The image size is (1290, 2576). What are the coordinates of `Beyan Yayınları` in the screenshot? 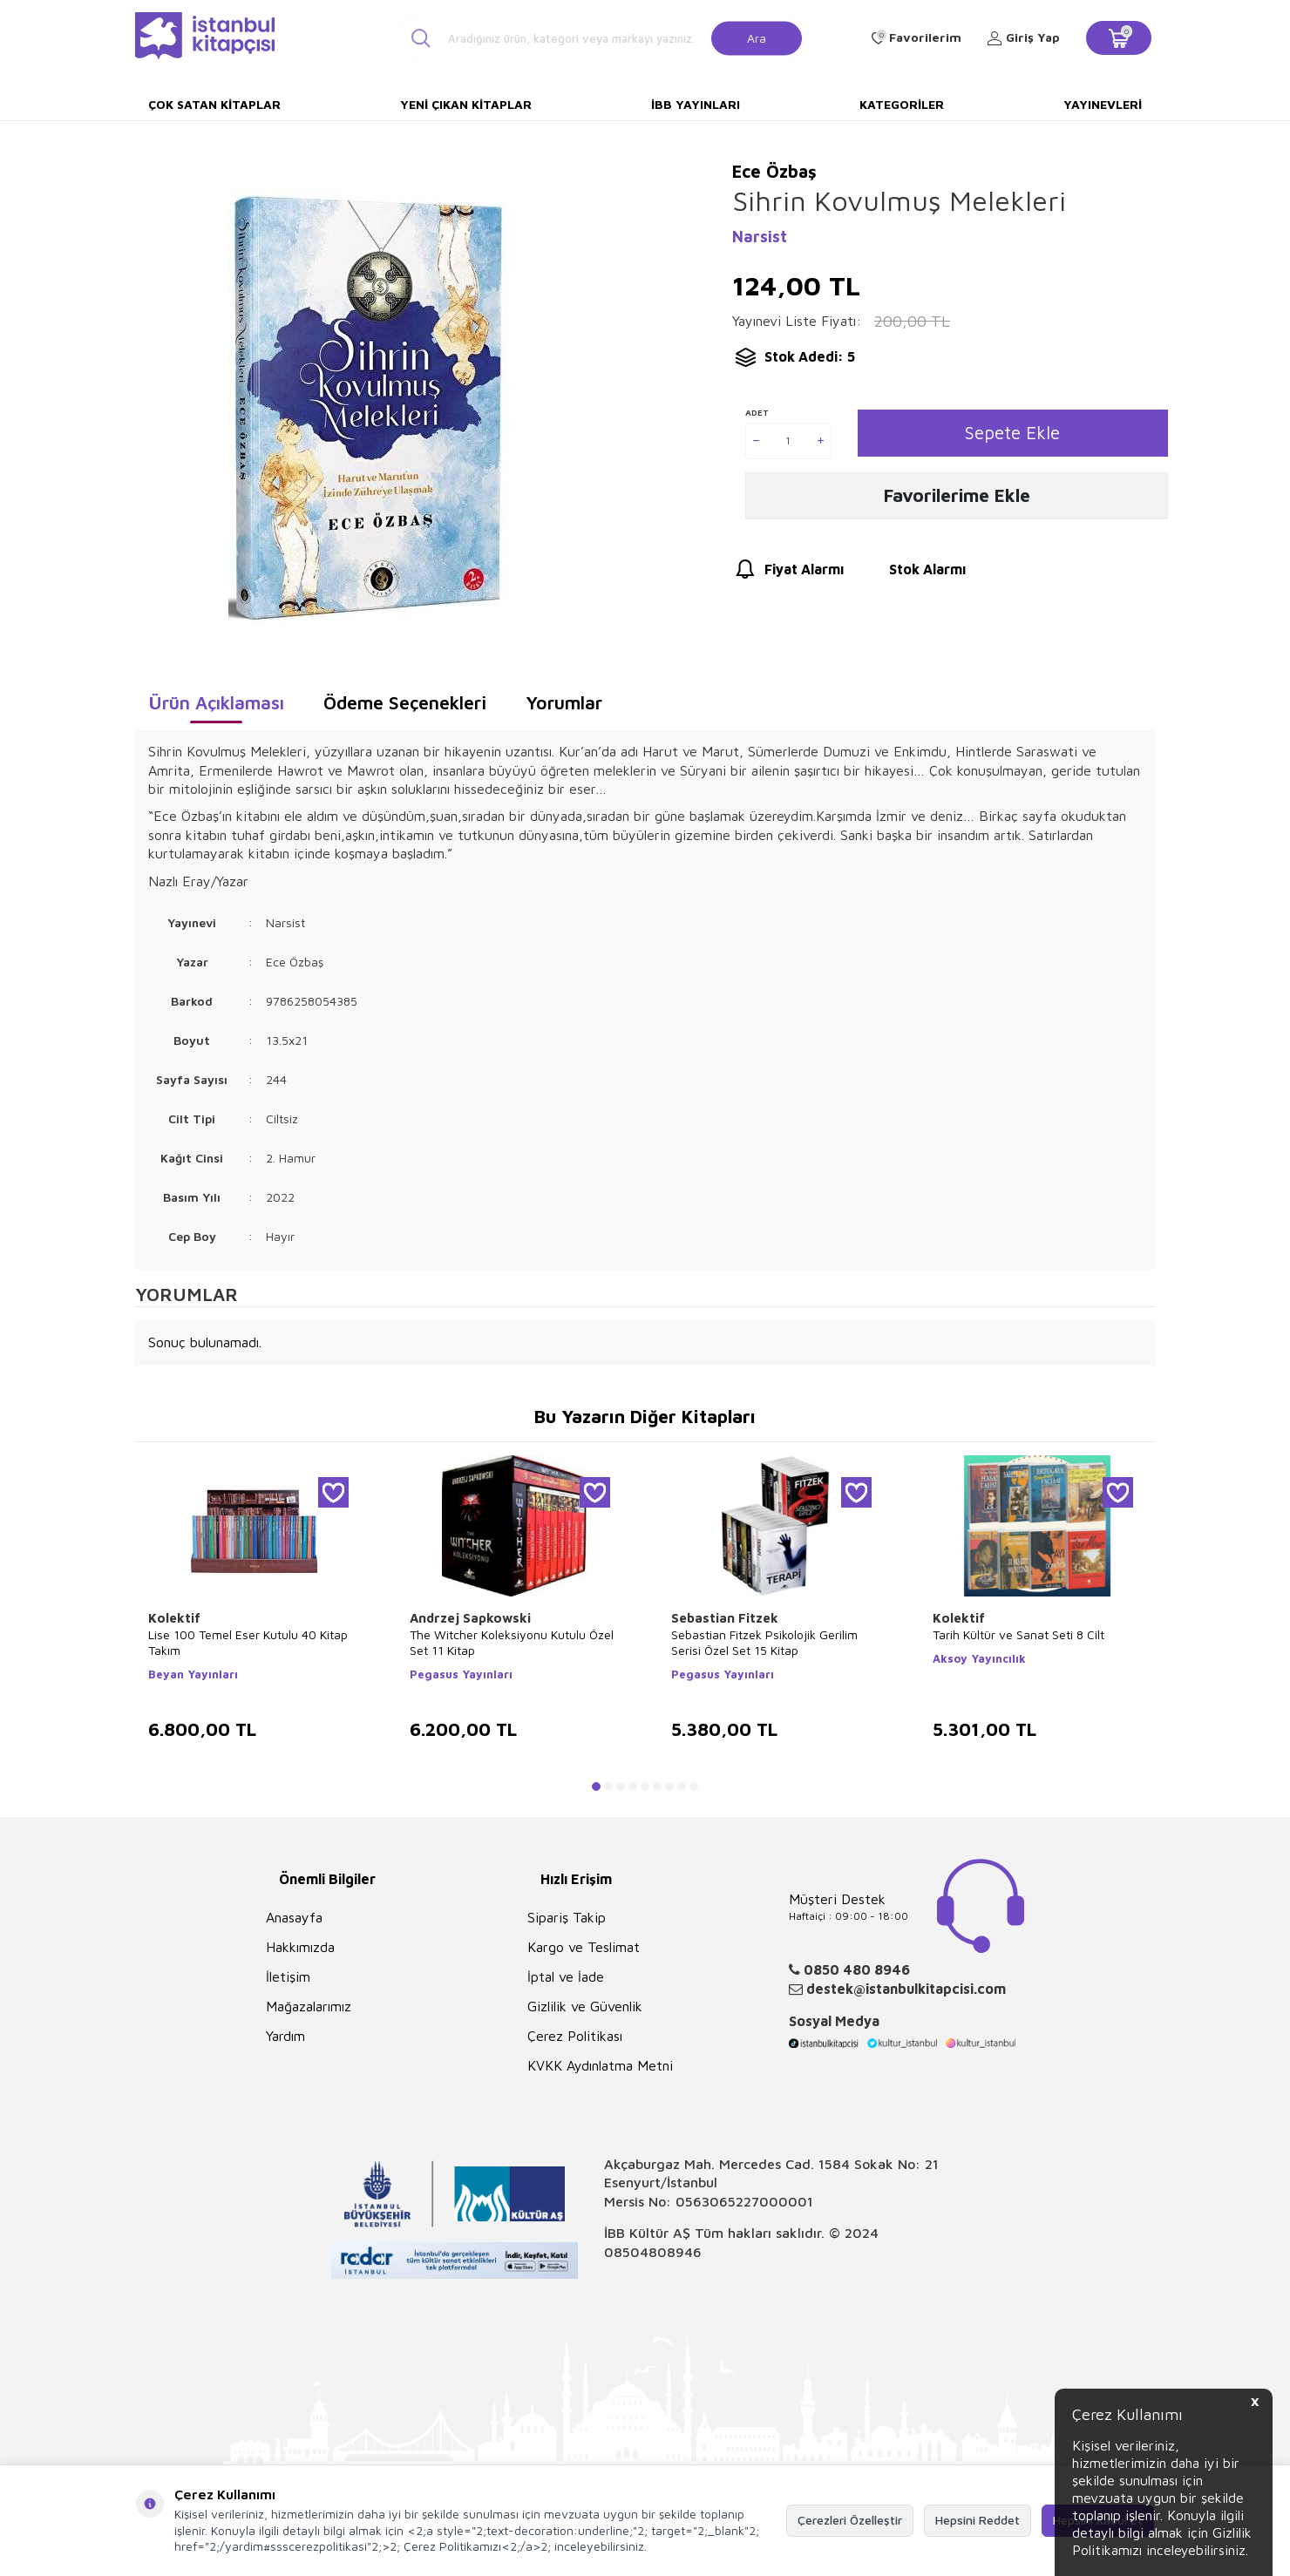 It's located at (193, 1674).